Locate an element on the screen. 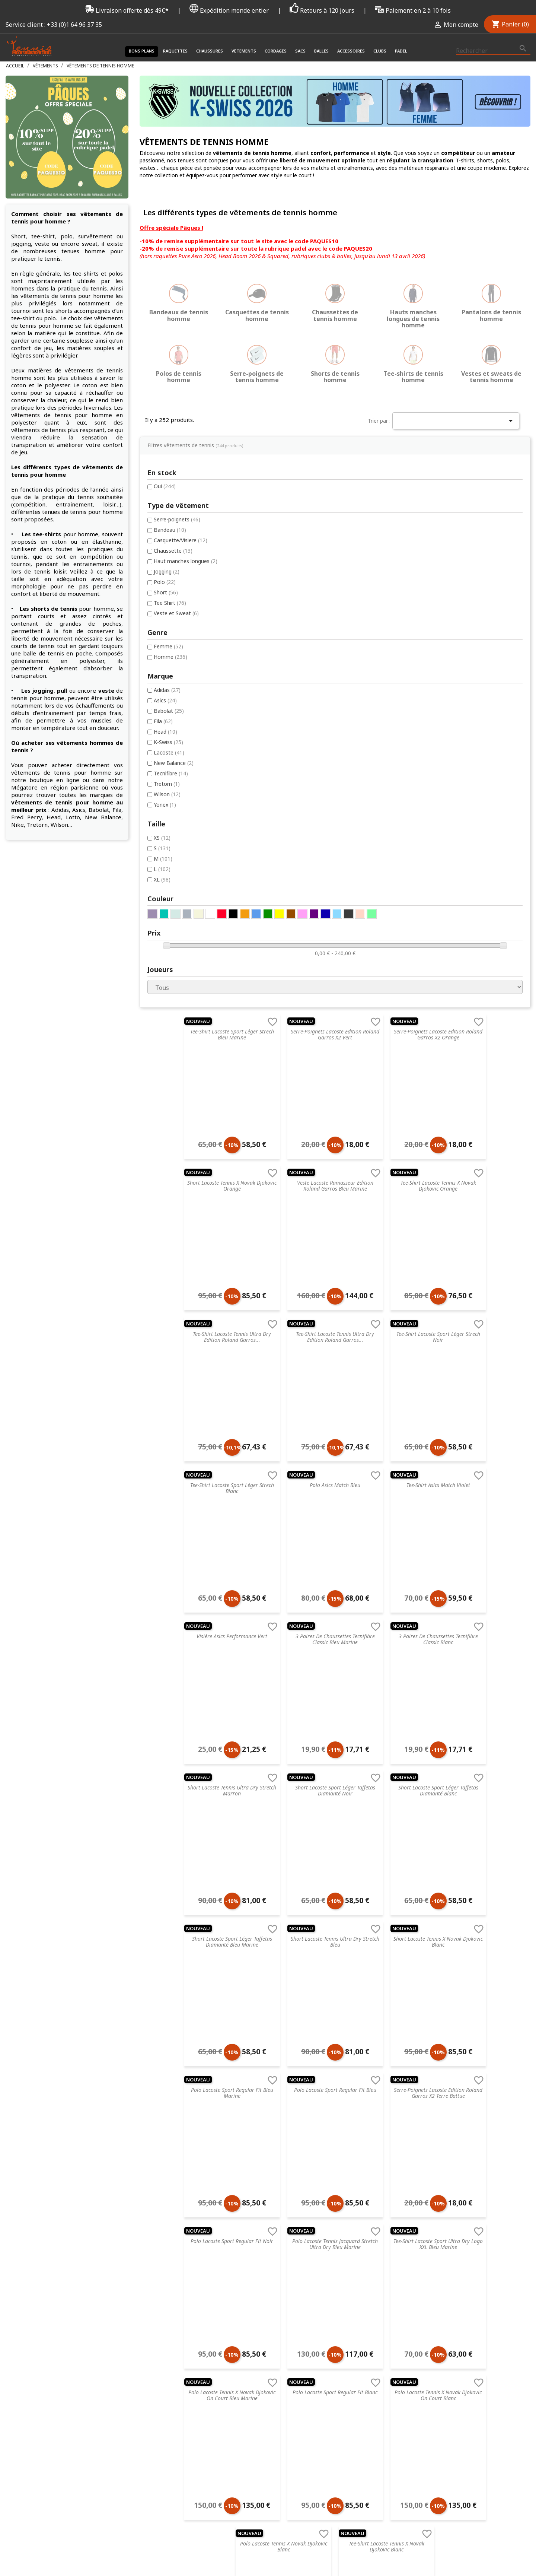 The image size is (536, 2576). Offrir une carte cadeau is located at coordinates (168, 2370).